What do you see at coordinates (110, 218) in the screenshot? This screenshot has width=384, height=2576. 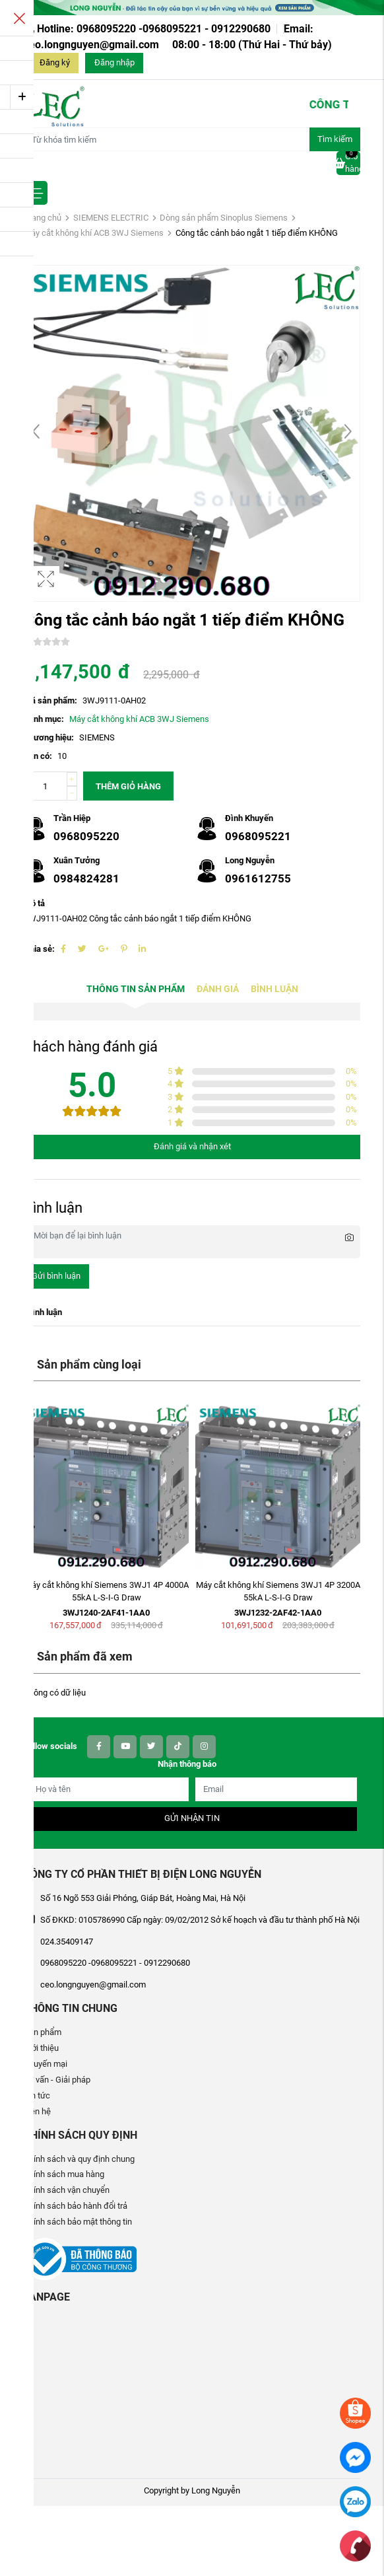 I see `SIEMENS ELECTRIC` at bounding box center [110, 218].